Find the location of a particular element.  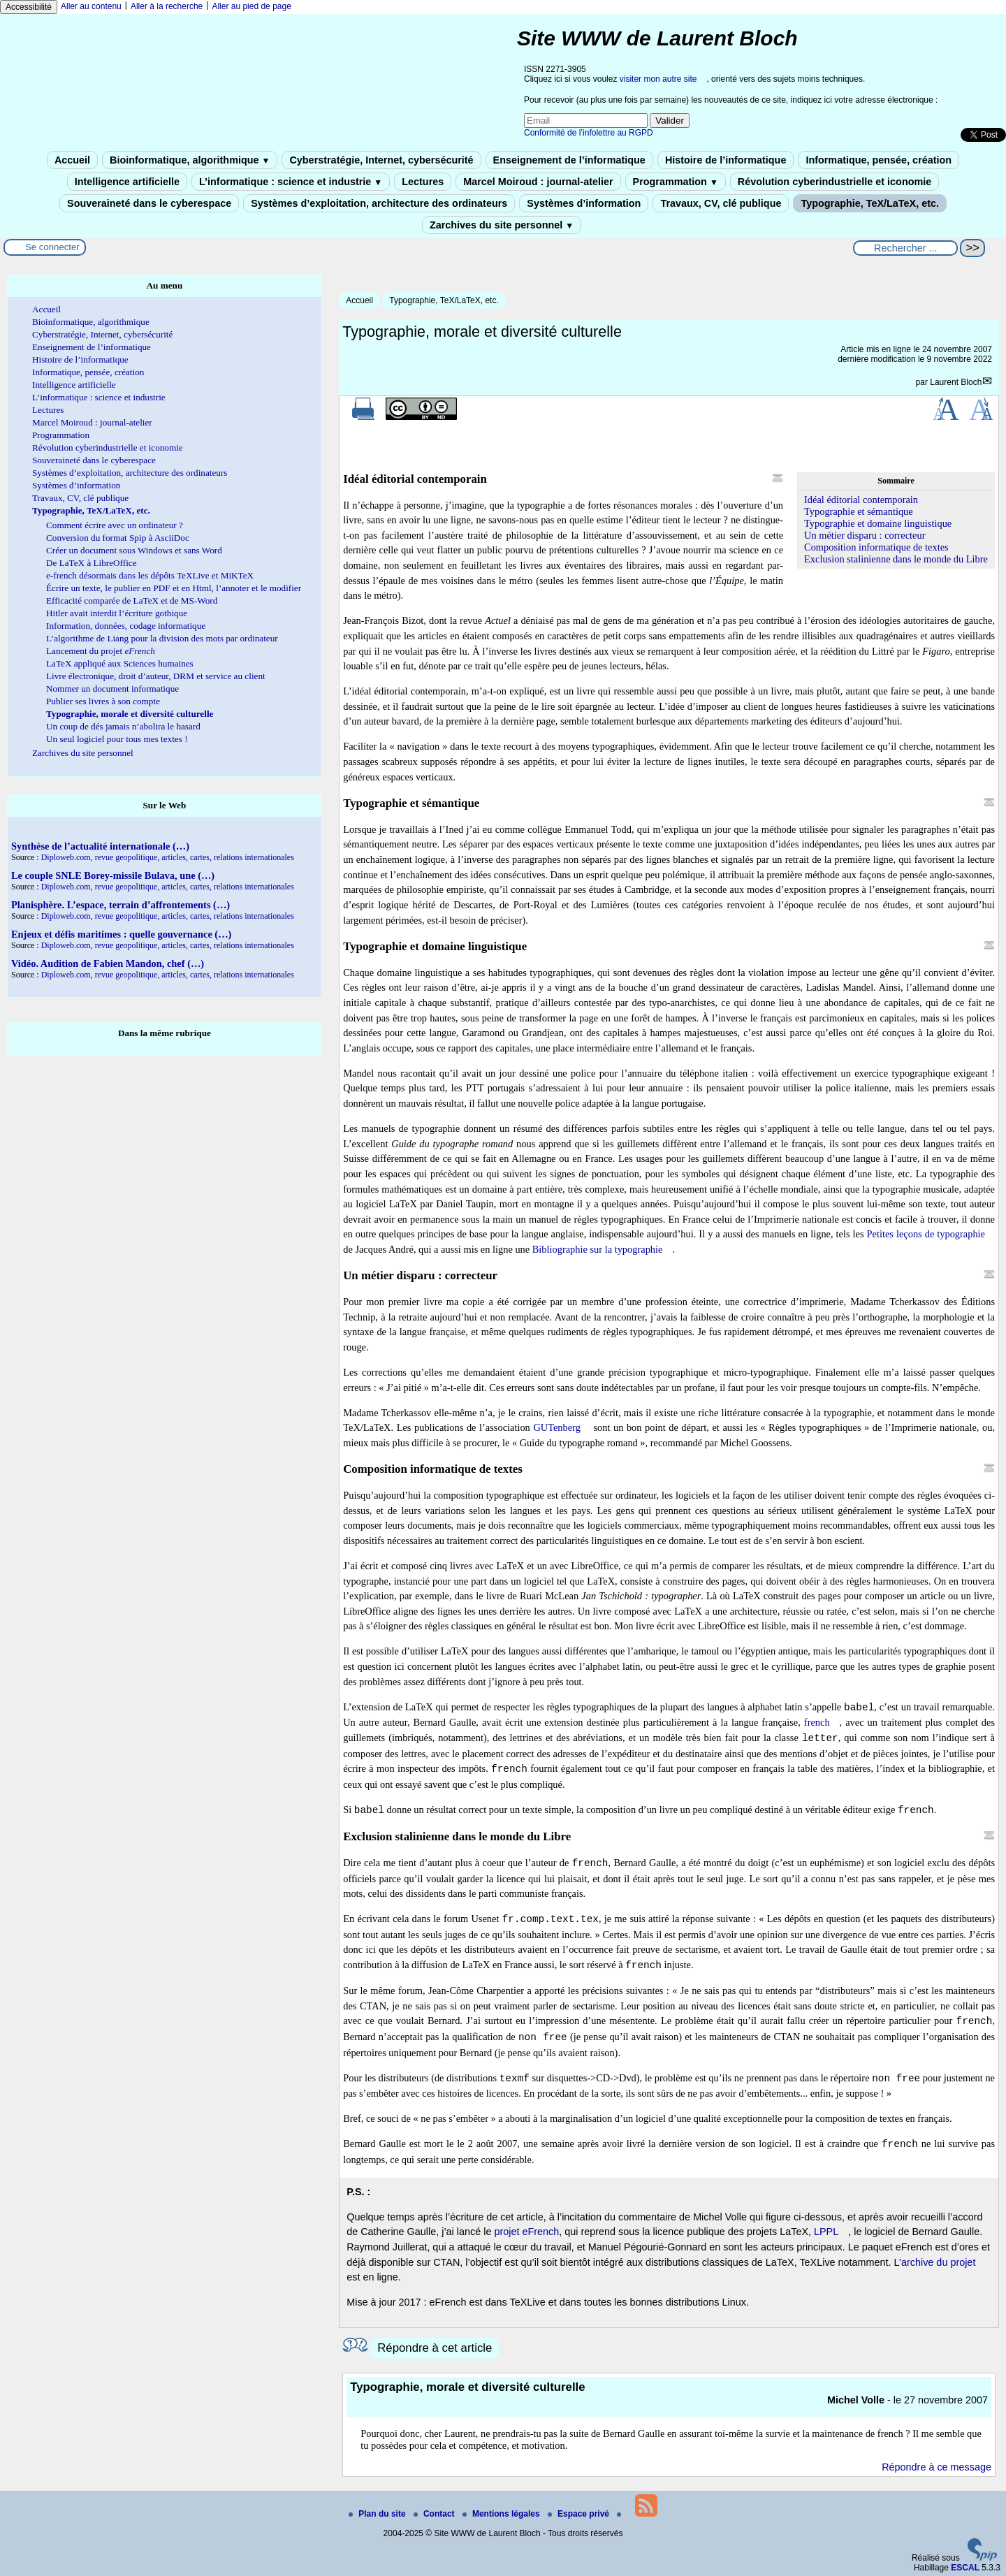

Typographie et domaine linguistique is located at coordinates (878, 523).